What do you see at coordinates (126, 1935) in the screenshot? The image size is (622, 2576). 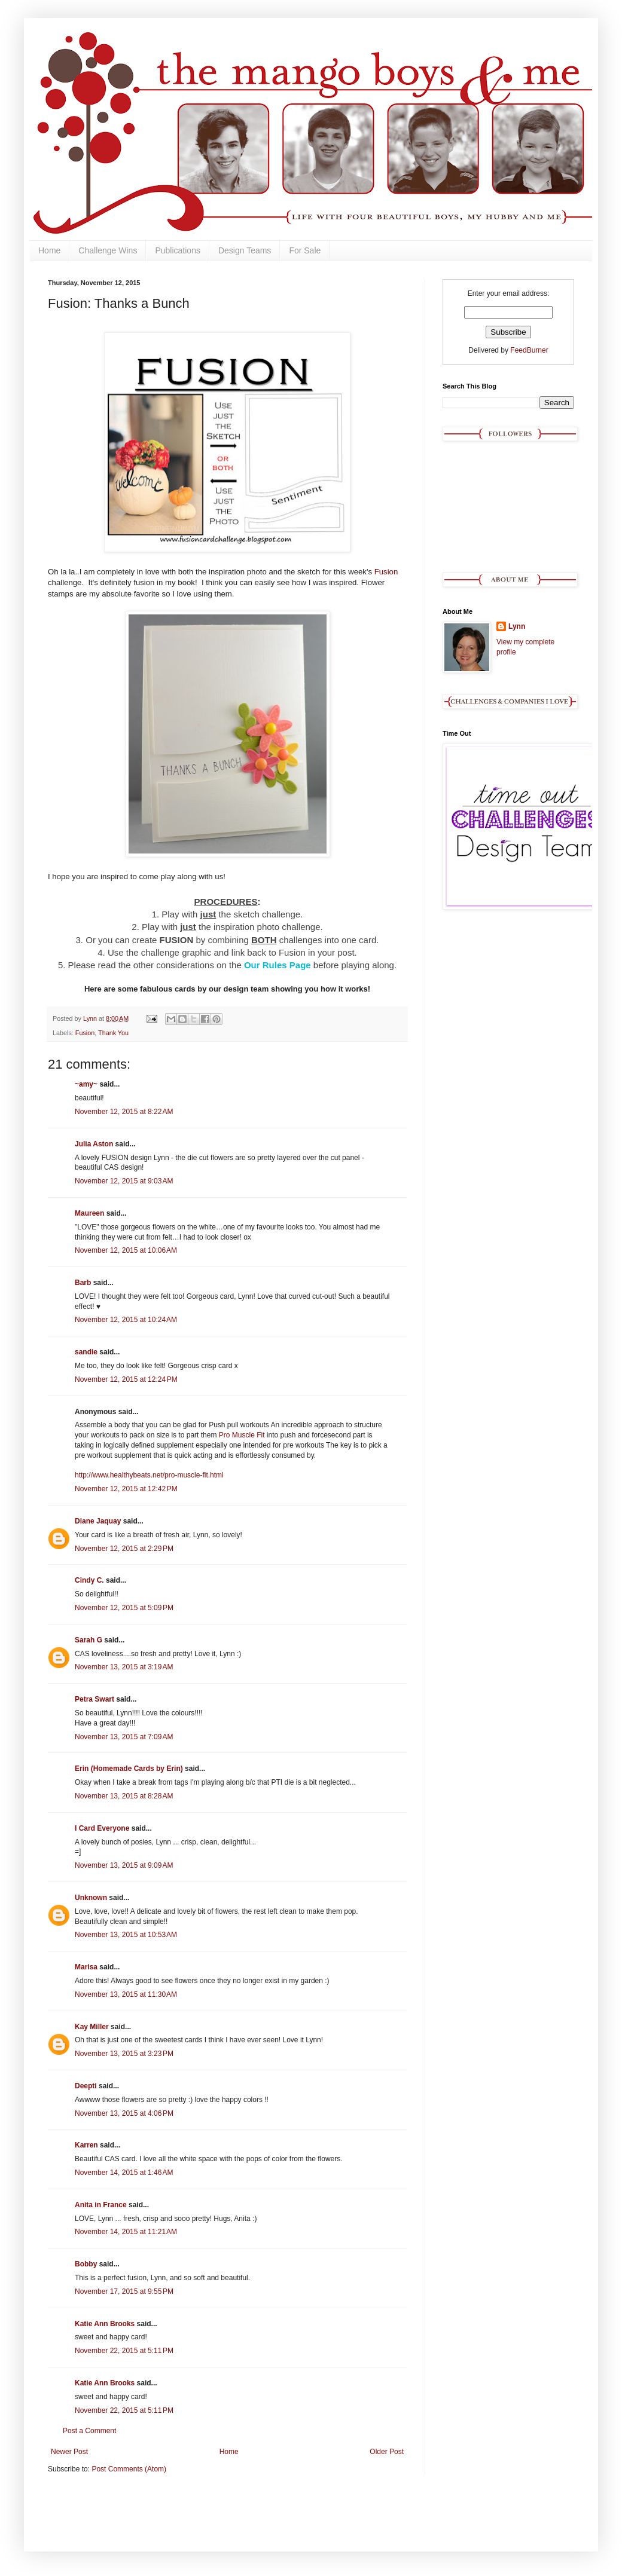 I see `November 13, 2015 at 10:53 AM` at bounding box center [126, 1935].